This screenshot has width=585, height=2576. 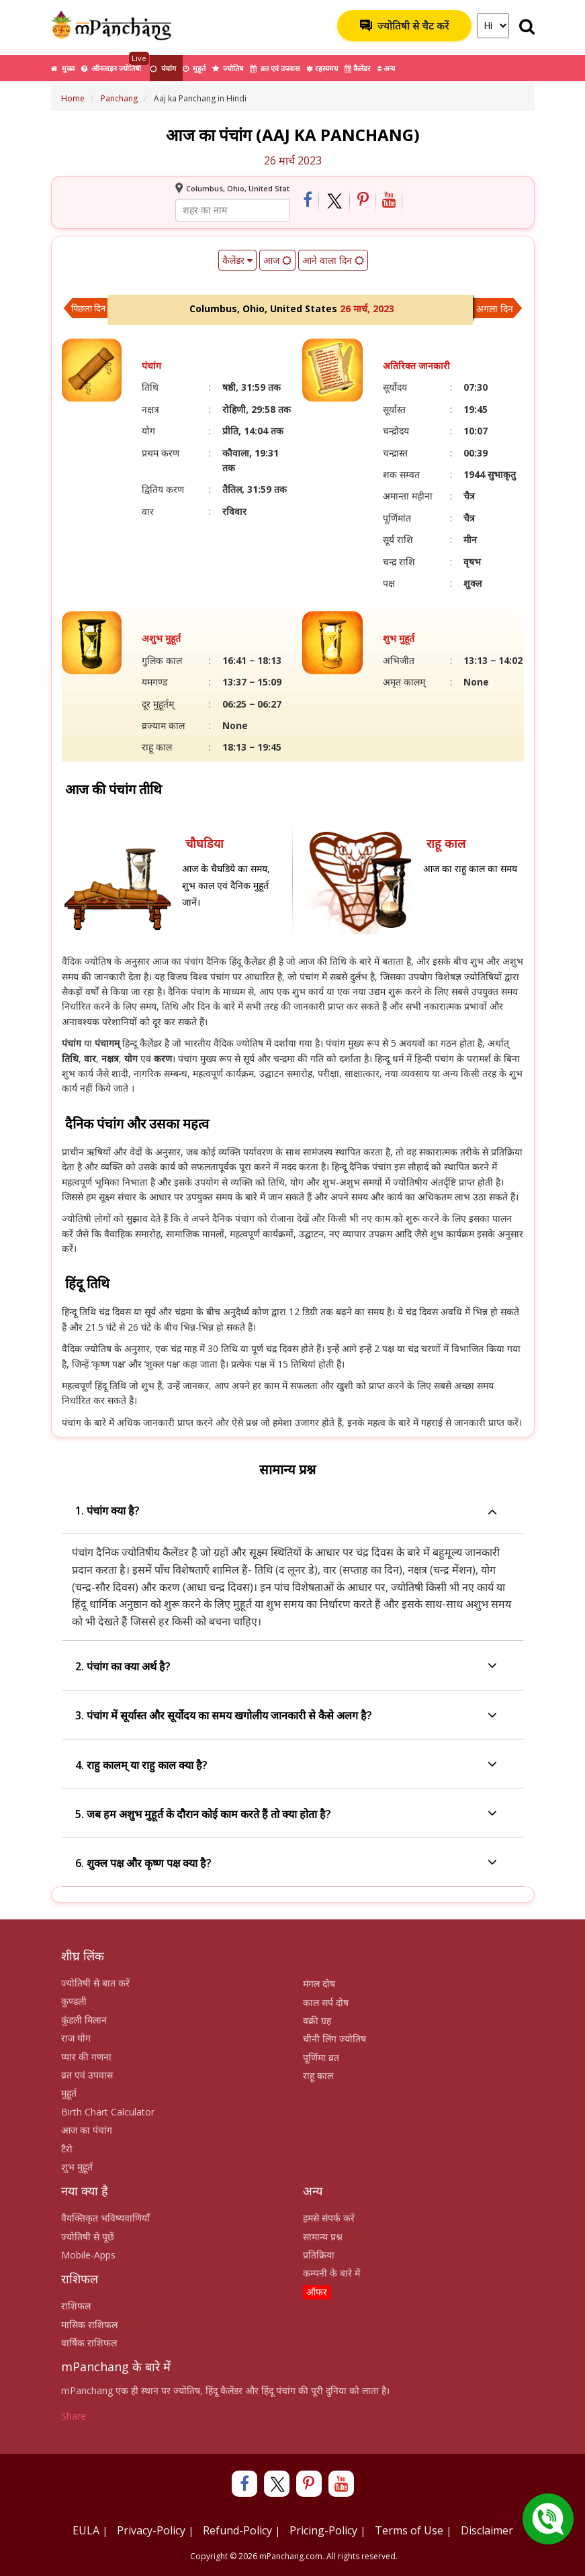 What do you see at coordinates (334, 2038) in the screenshot?
I see `चीनी लिंग ज्योतिष` at bounding box center [334, 2038].